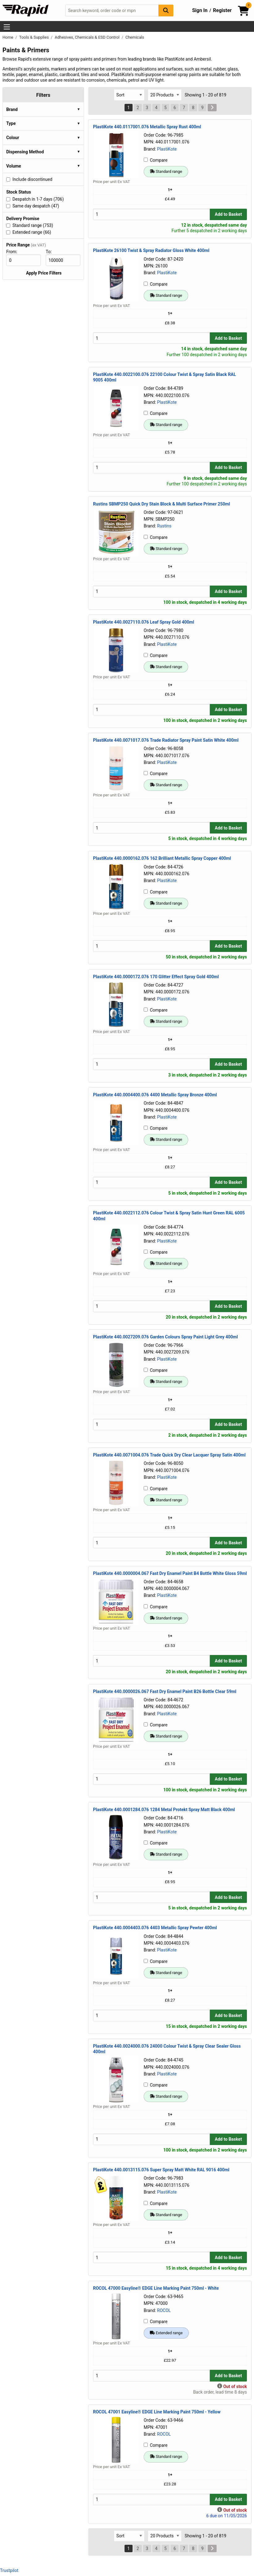 The width and height of the screenshot is (254, 2576). I want to click on Trustpilot, so click(9, 2570).